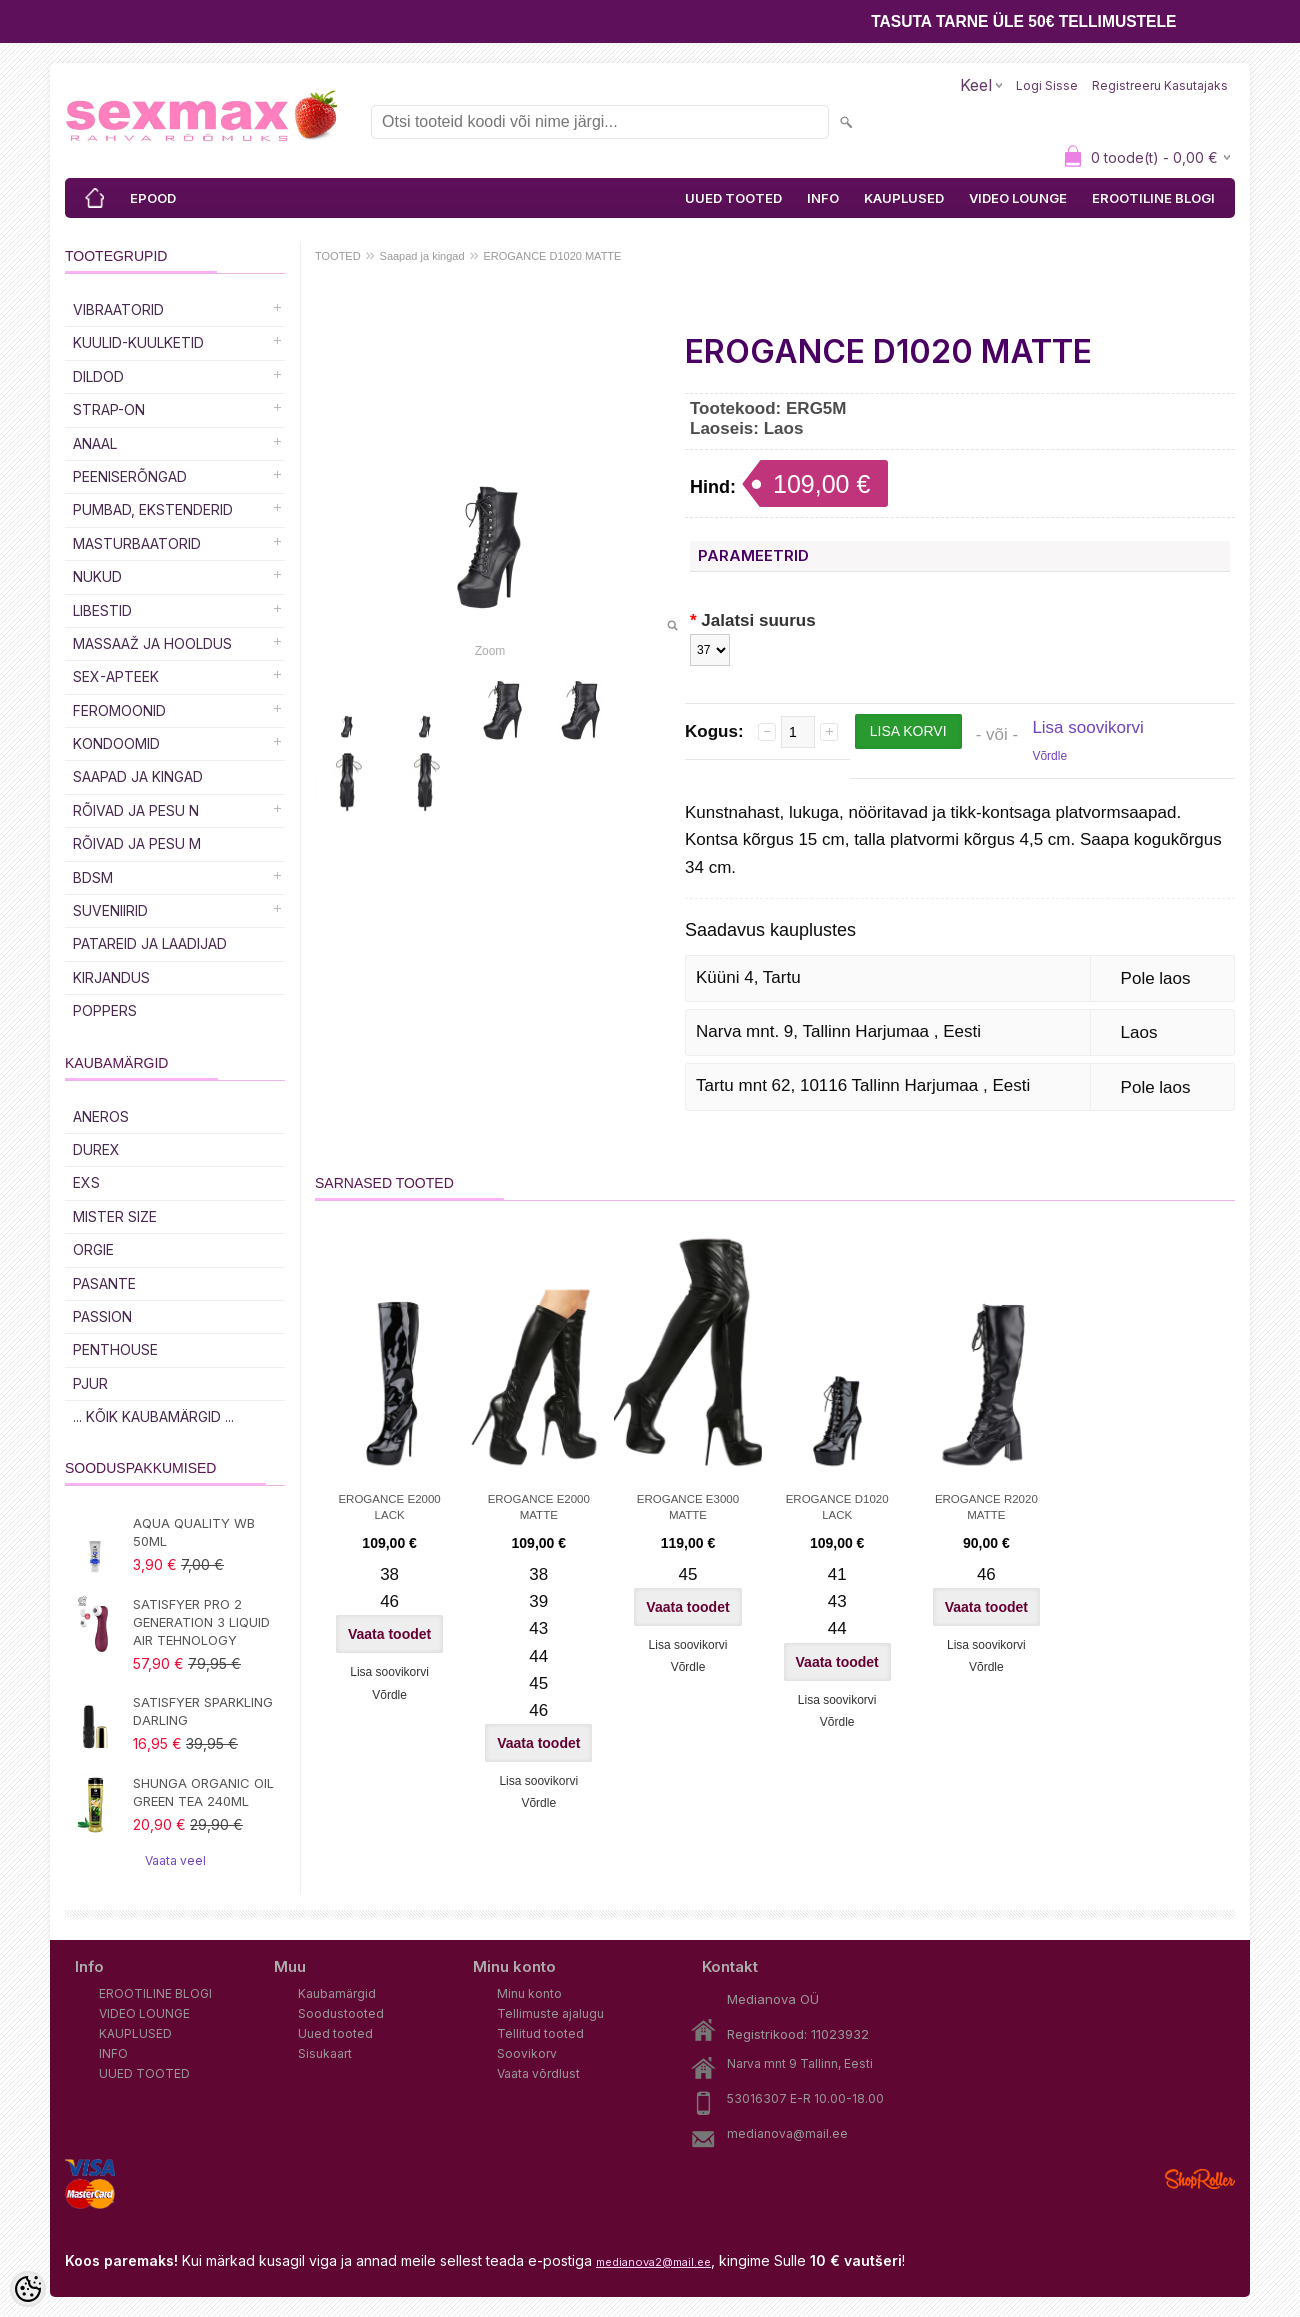  Describe the element at coordinates (102, 1316) in the screenshot. I see `PASSION` at that location.